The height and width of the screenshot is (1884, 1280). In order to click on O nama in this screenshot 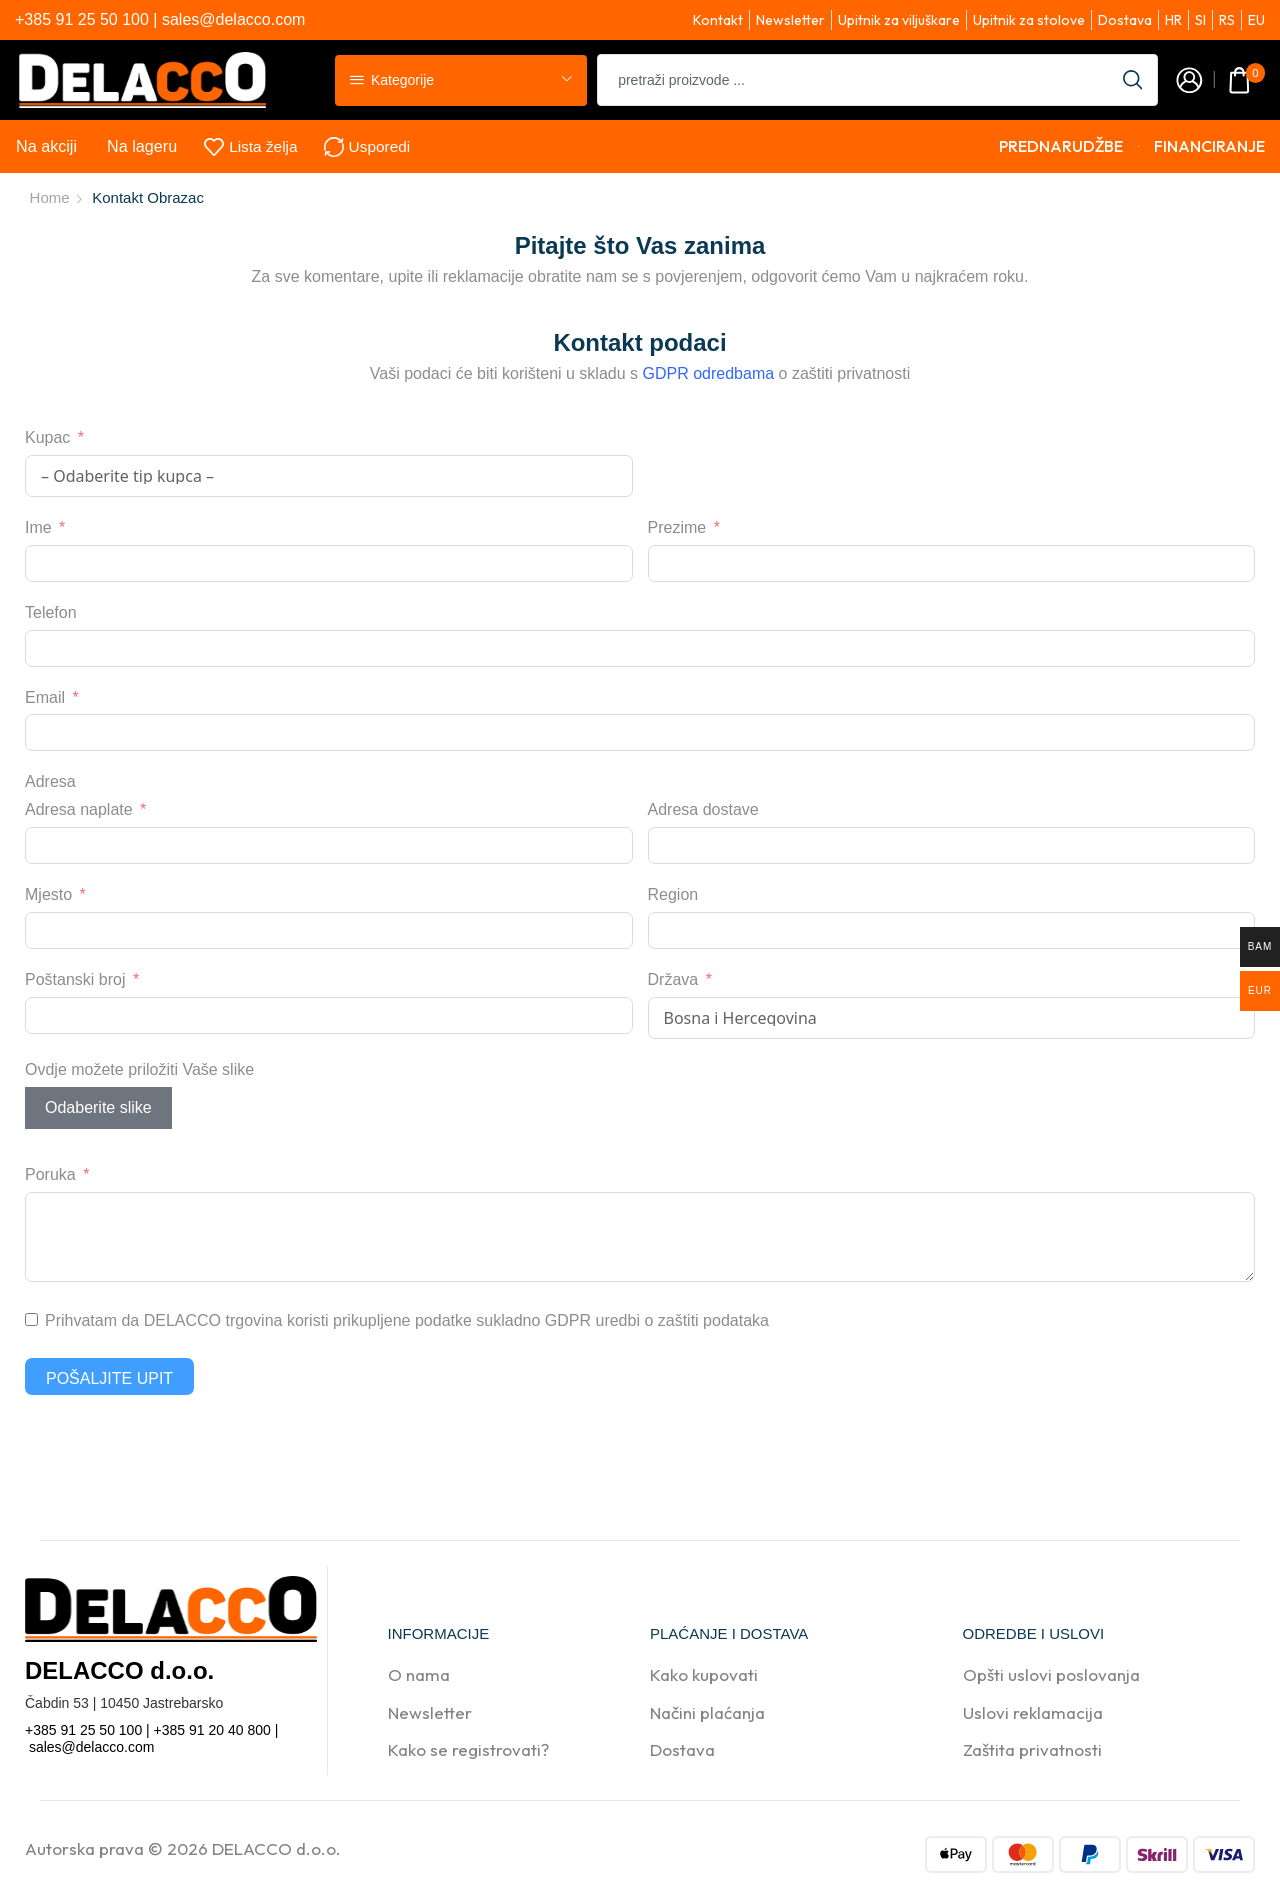, I will do `click(419, 1674)`.